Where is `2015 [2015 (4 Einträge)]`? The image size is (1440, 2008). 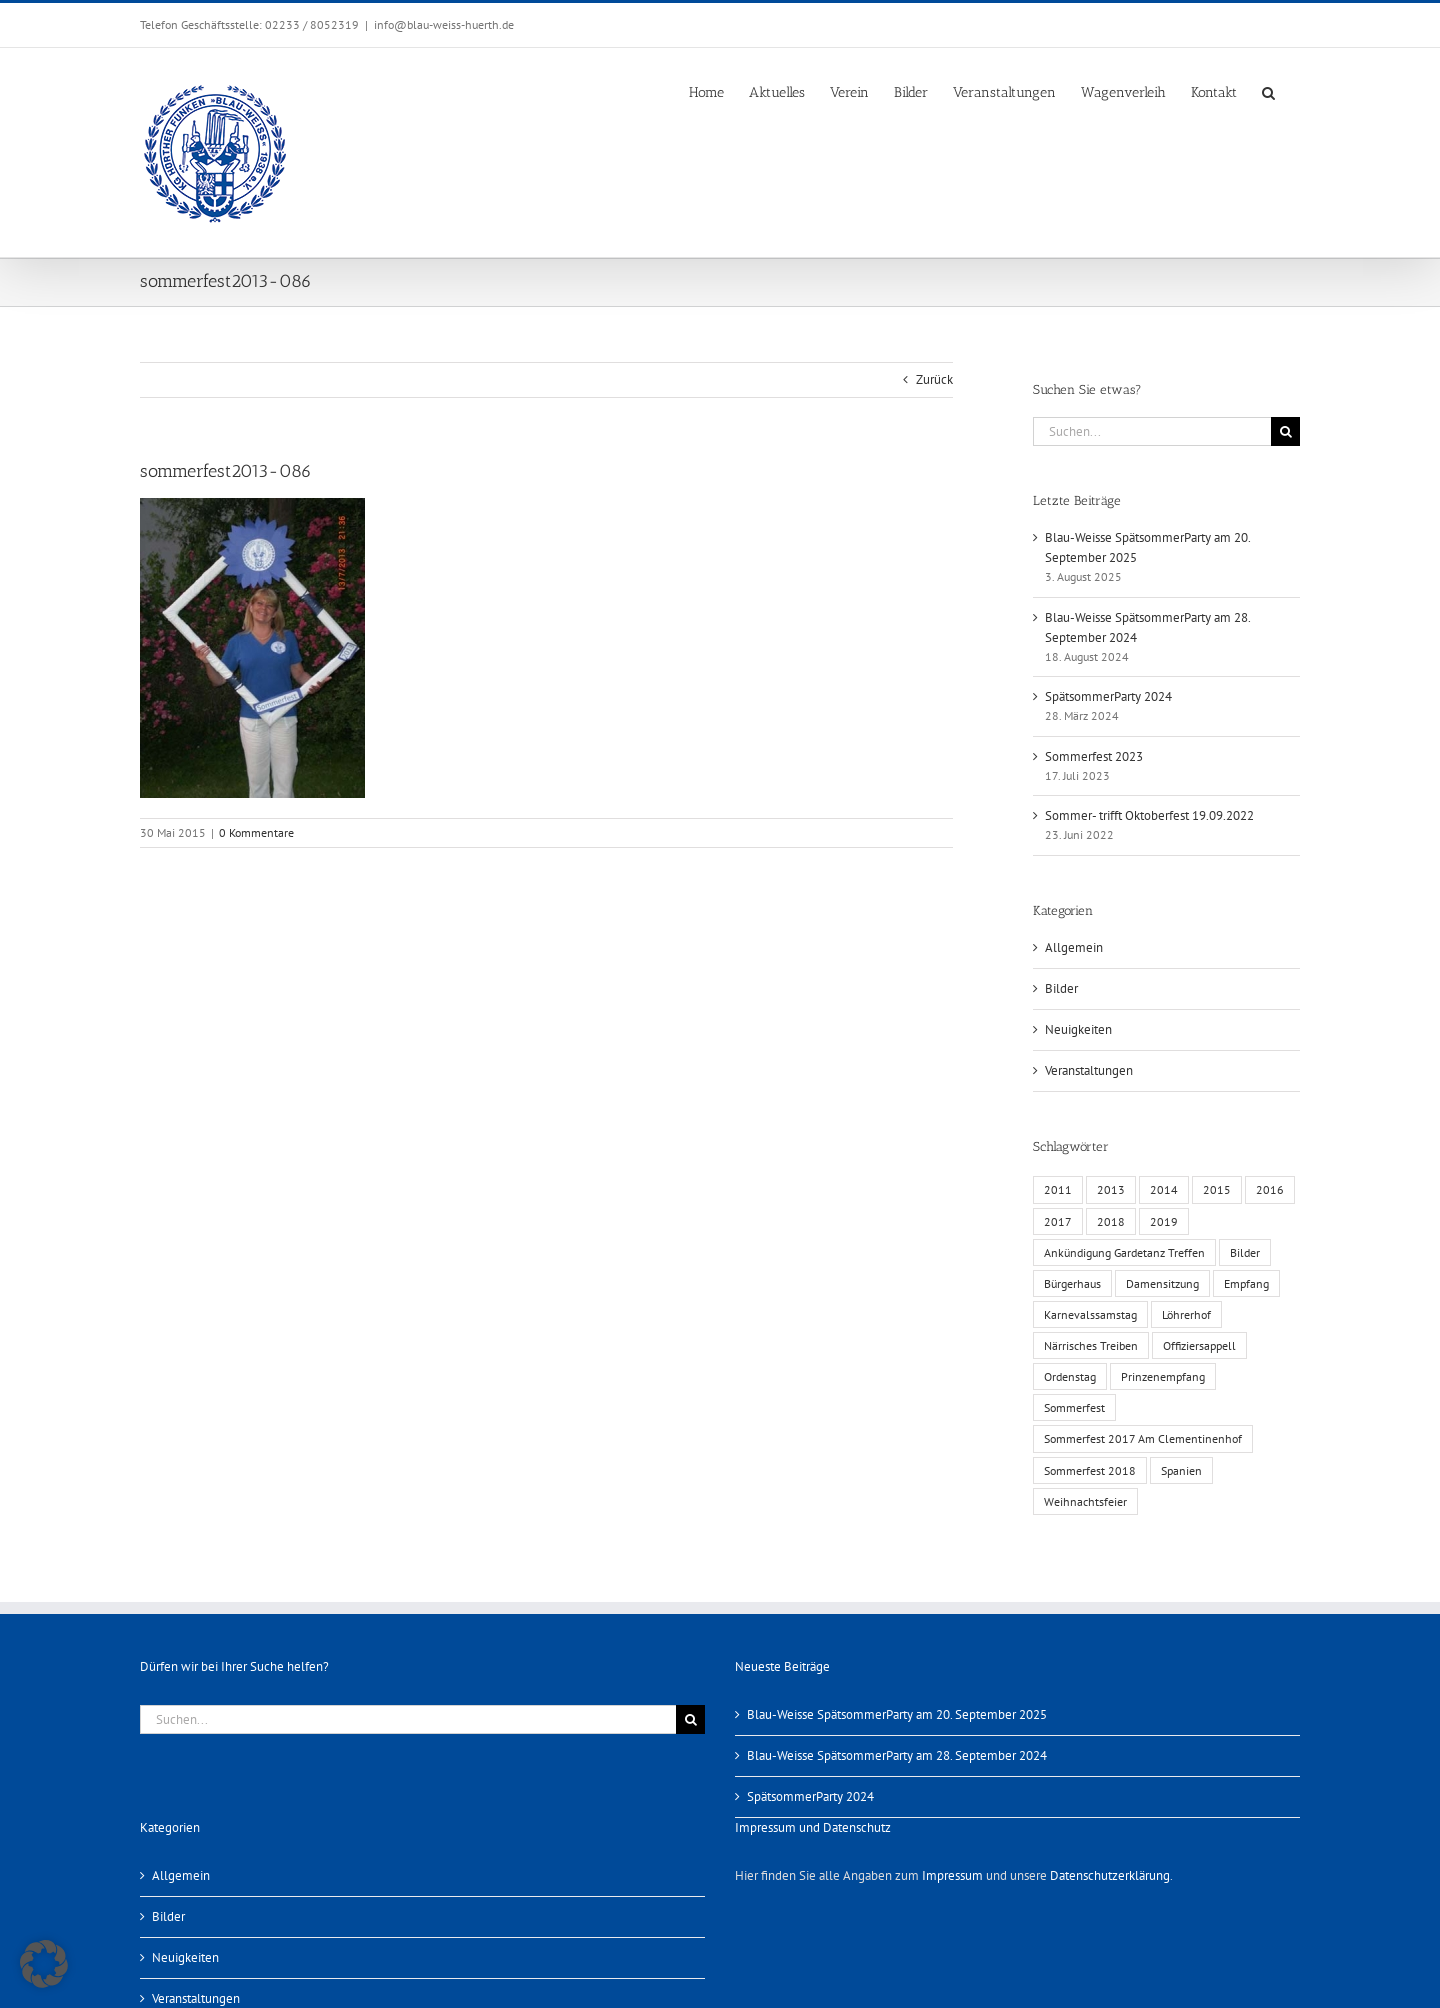 2015 [2015 (4 Einträge)] is located at coordinates (1217, 1189).